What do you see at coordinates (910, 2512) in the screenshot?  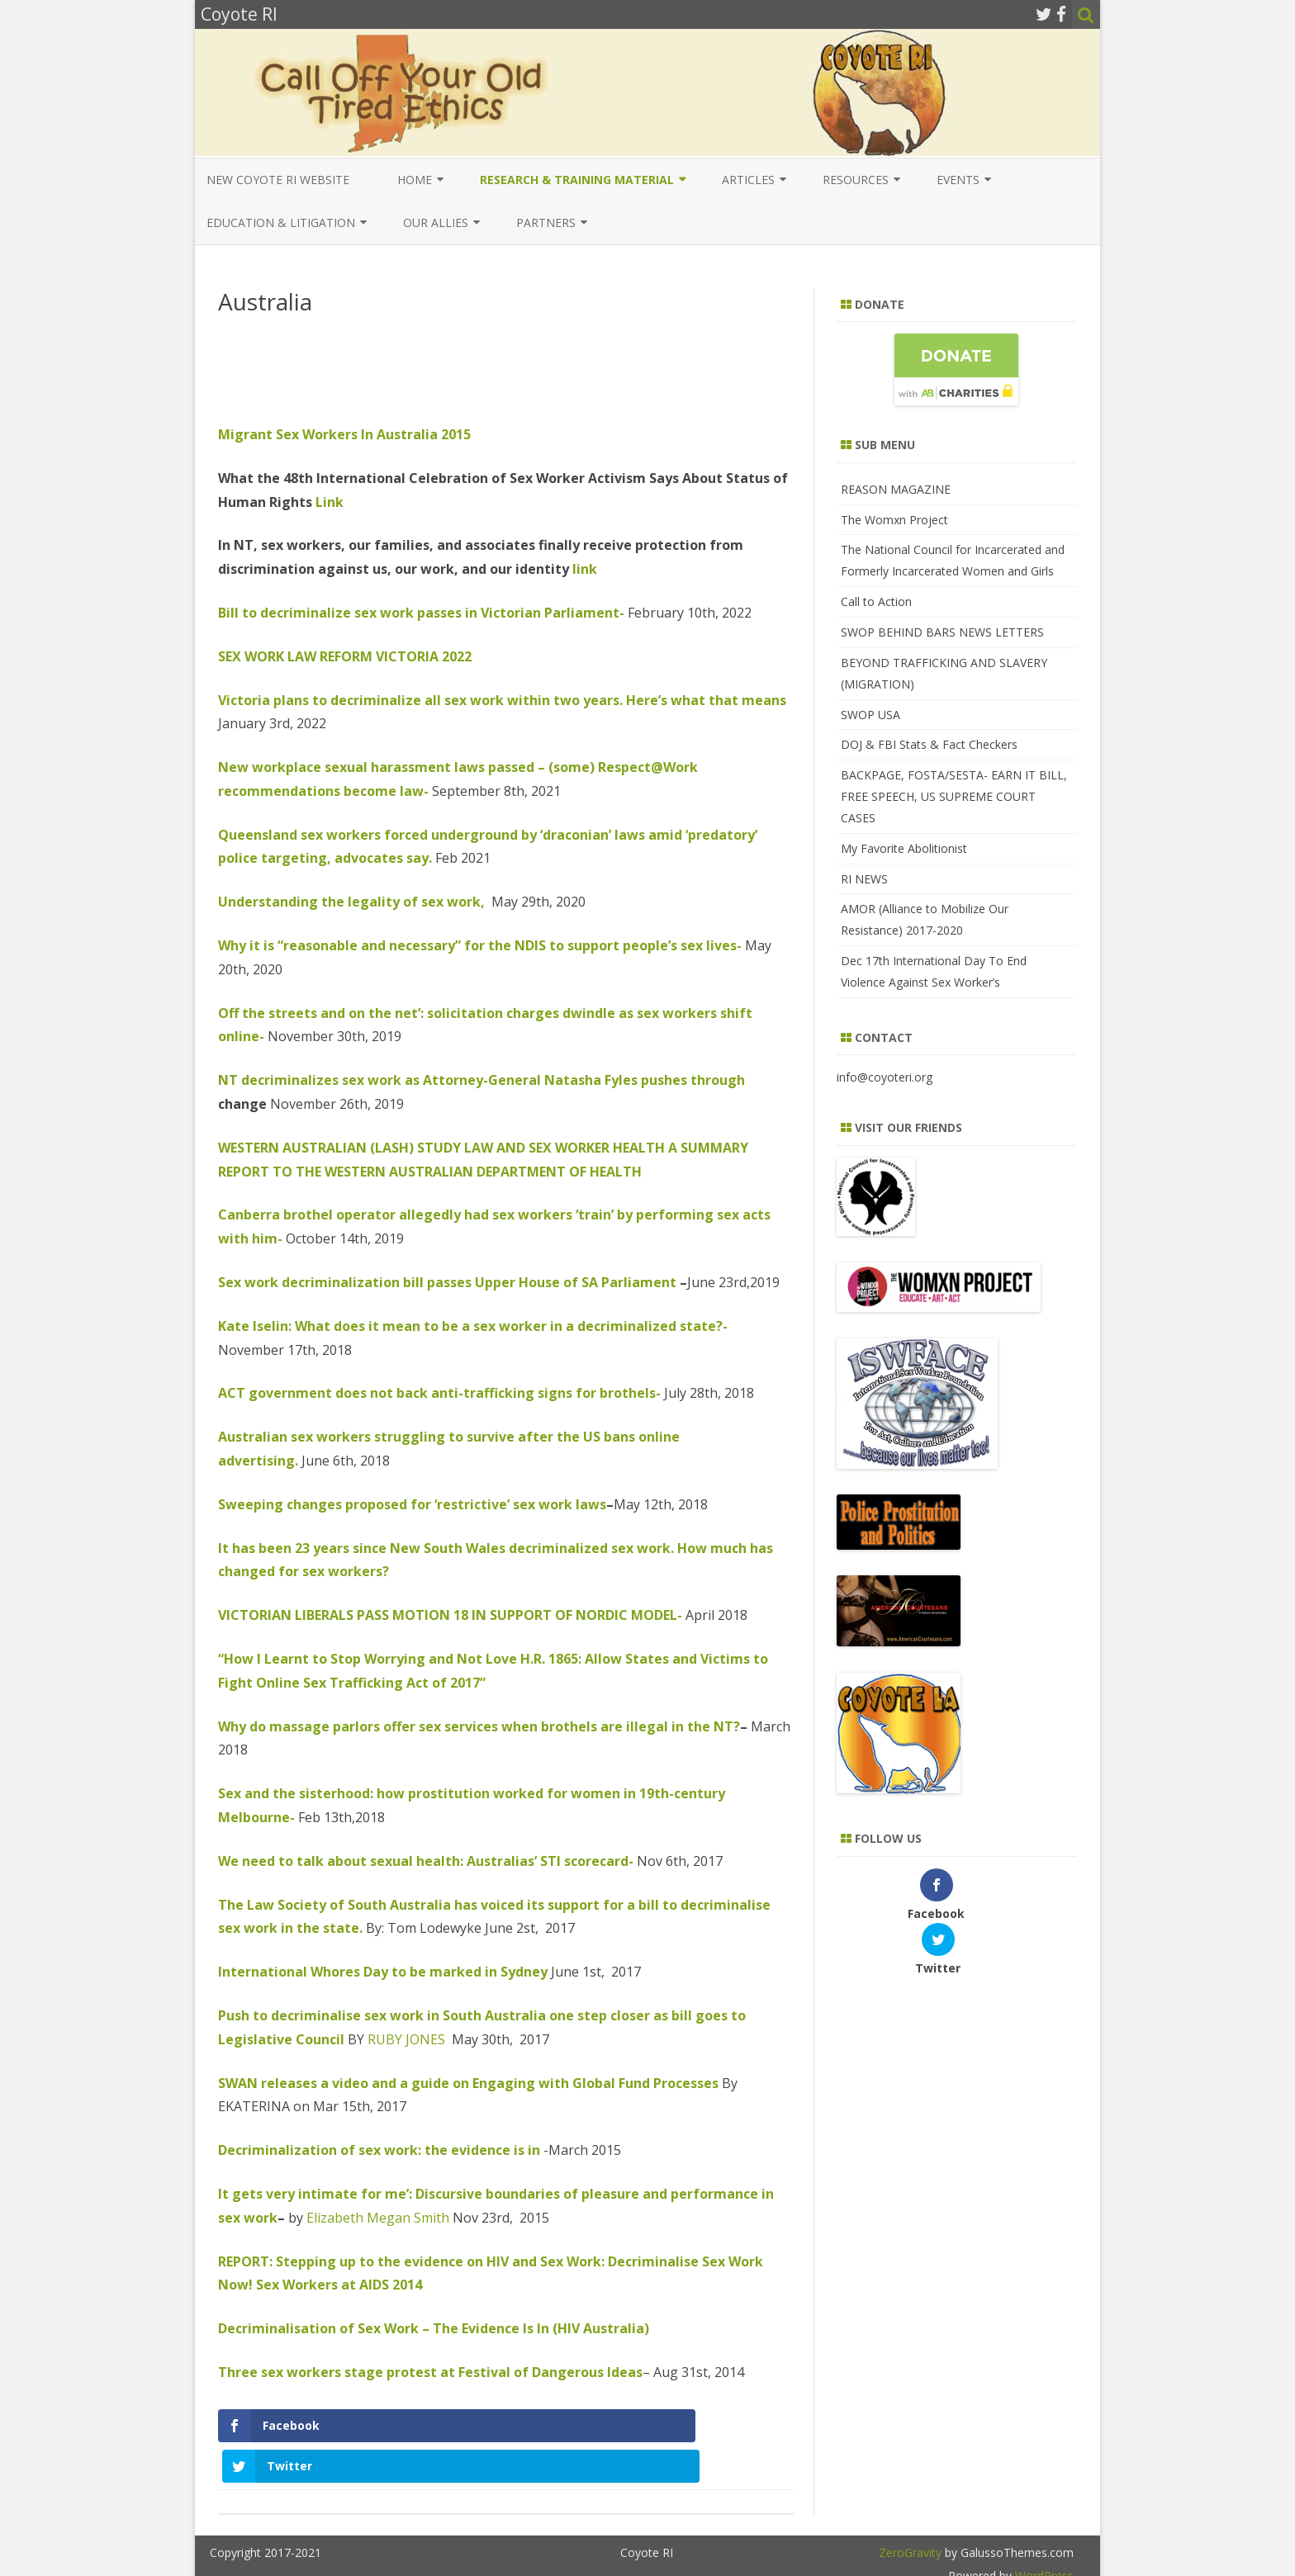 I see `ZeroGravity` at bounding box center [910, 2512].